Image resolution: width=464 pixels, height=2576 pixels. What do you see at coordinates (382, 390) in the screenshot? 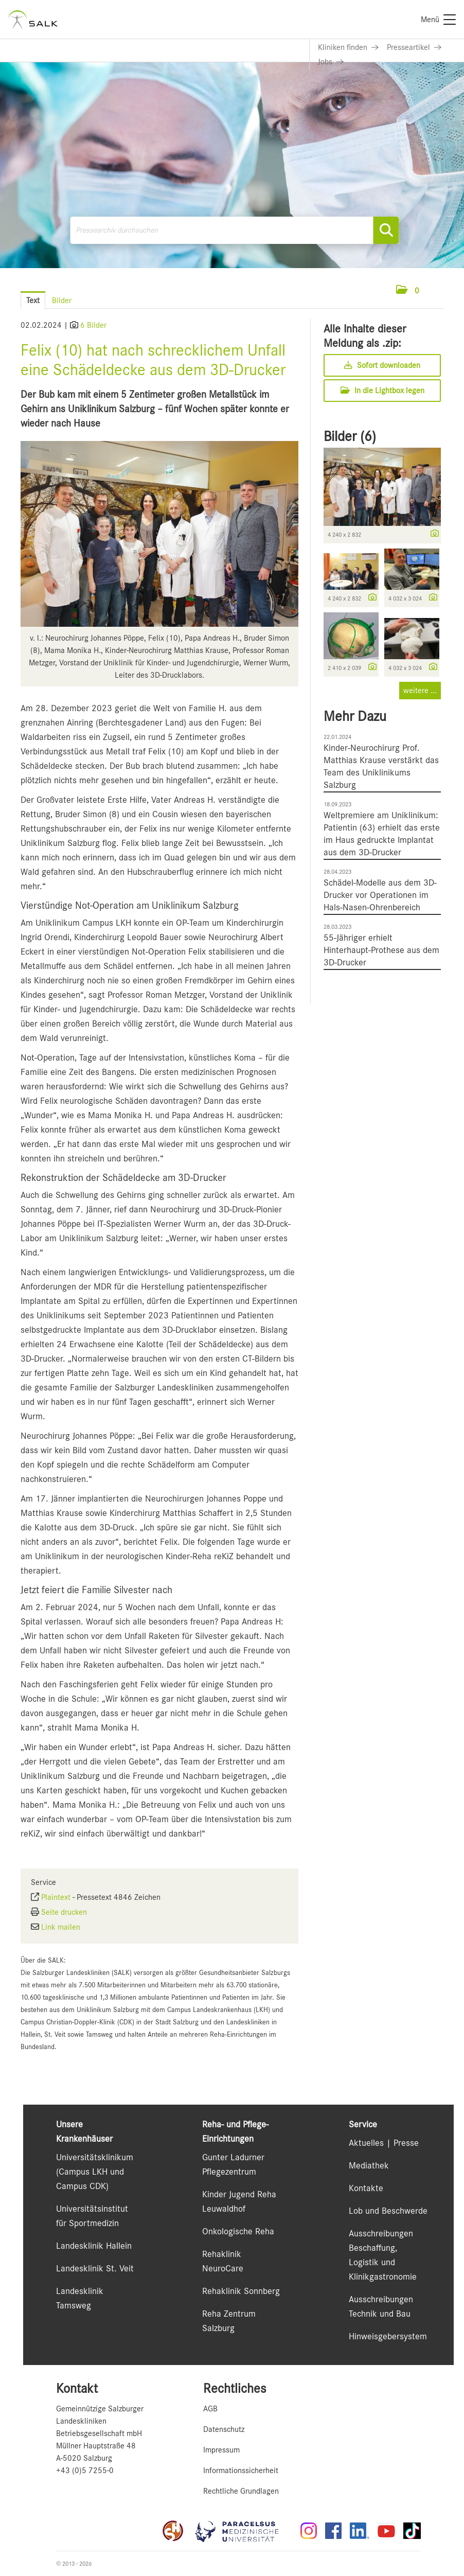
I see `In die Lightbox legen` at bounding box center [382, 390].